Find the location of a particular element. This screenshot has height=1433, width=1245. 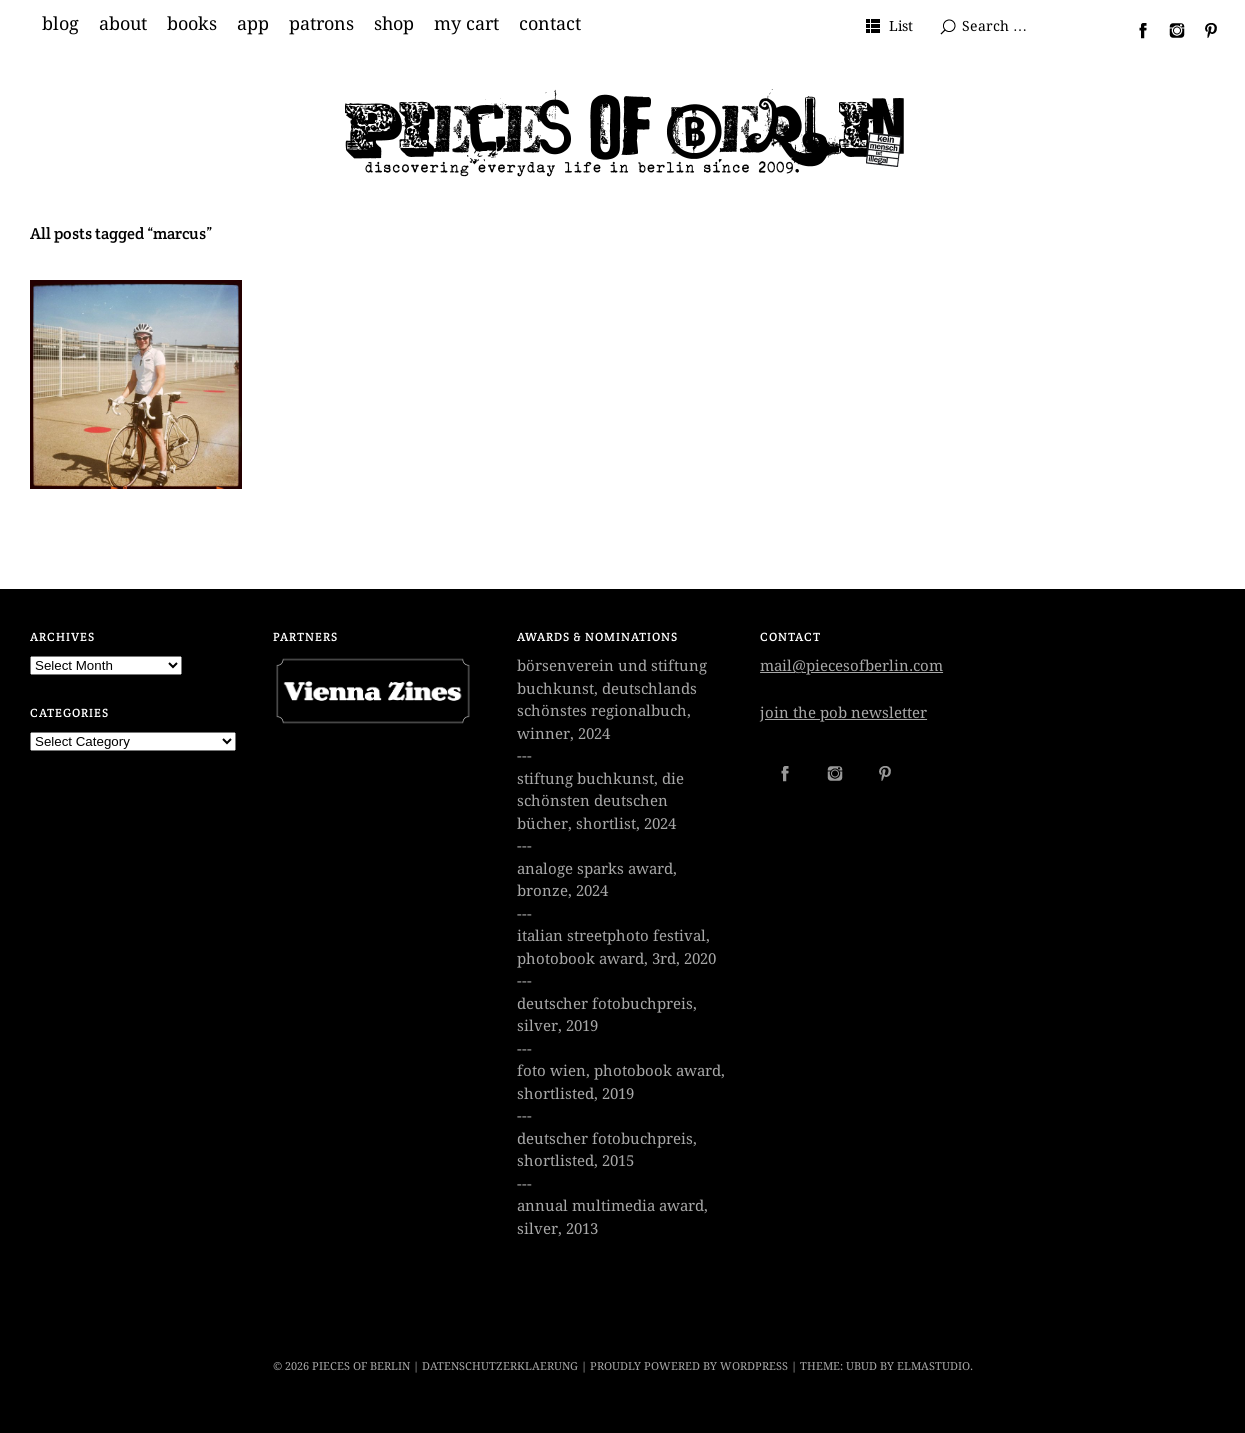

join the pob newsletter is located at coordinates (843, 713).